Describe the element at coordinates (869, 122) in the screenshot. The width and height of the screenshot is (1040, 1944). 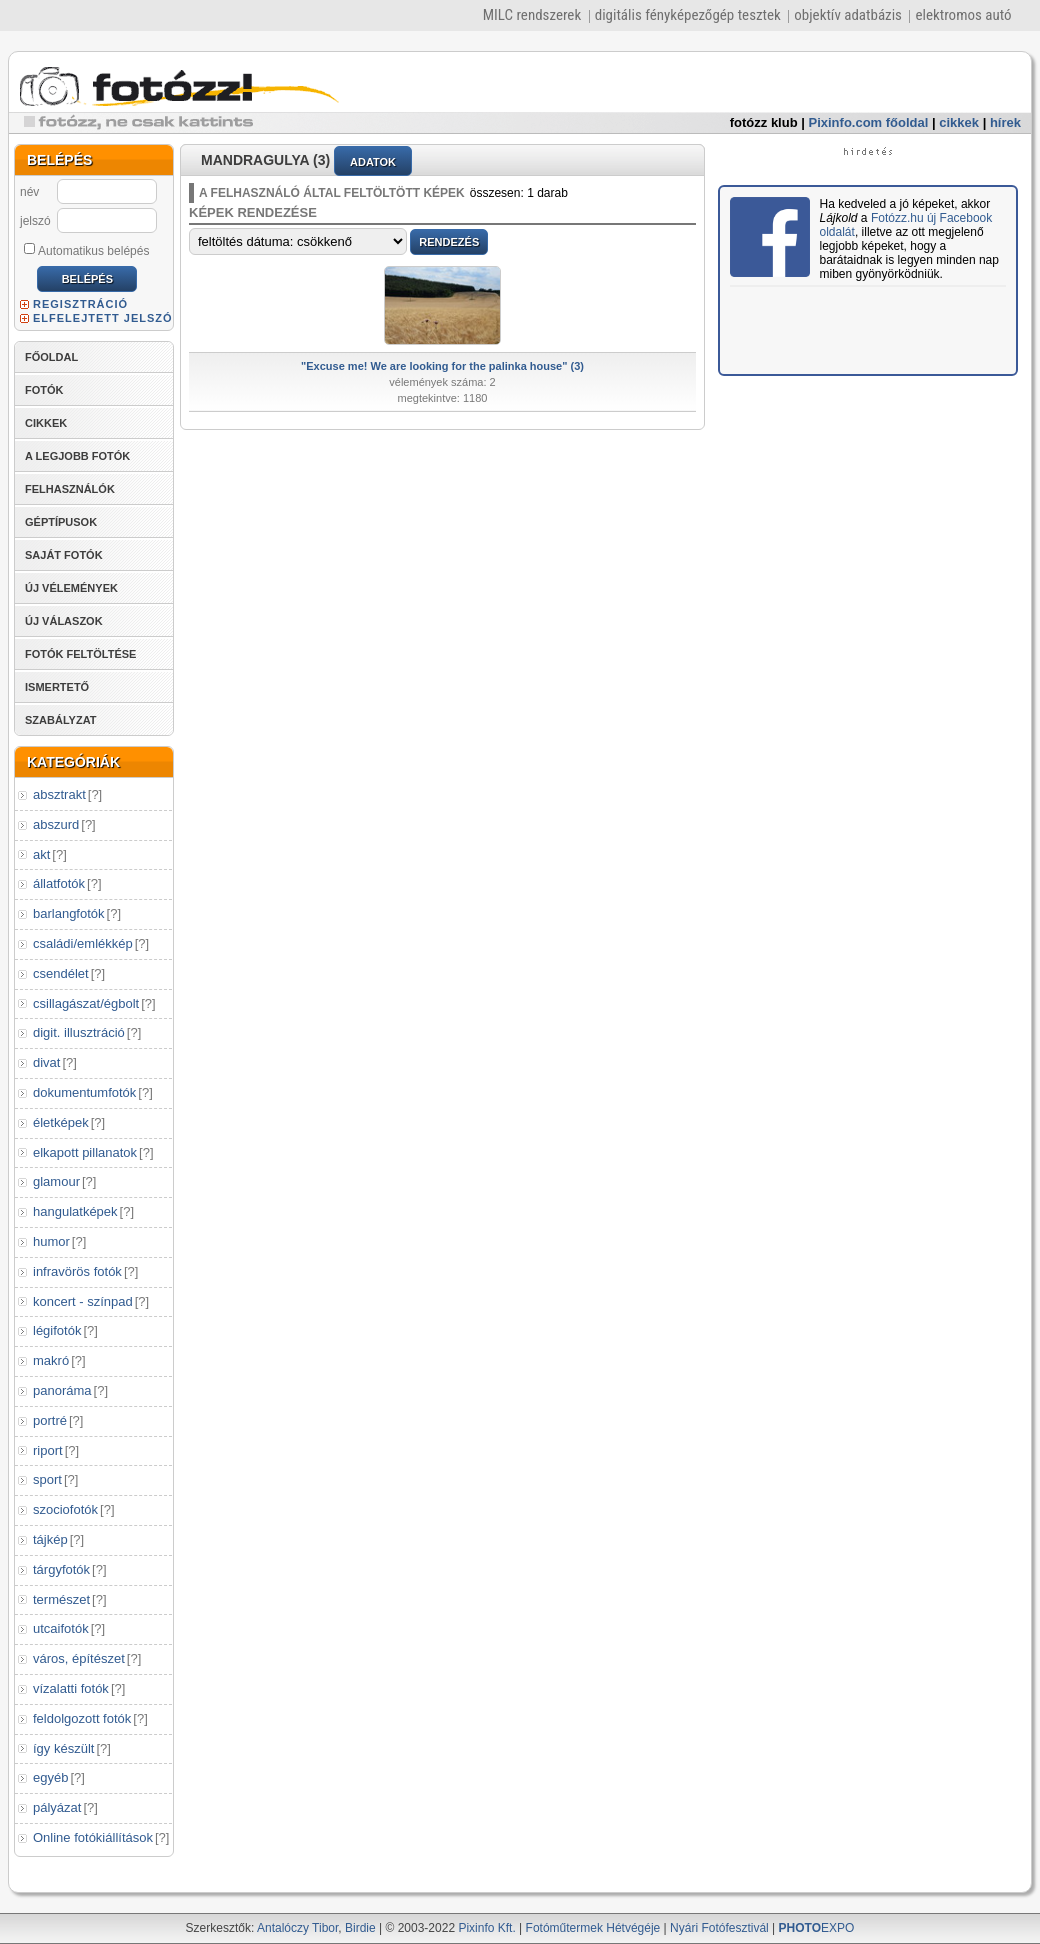
I see `Pixinfo.com főoldal` at that location.